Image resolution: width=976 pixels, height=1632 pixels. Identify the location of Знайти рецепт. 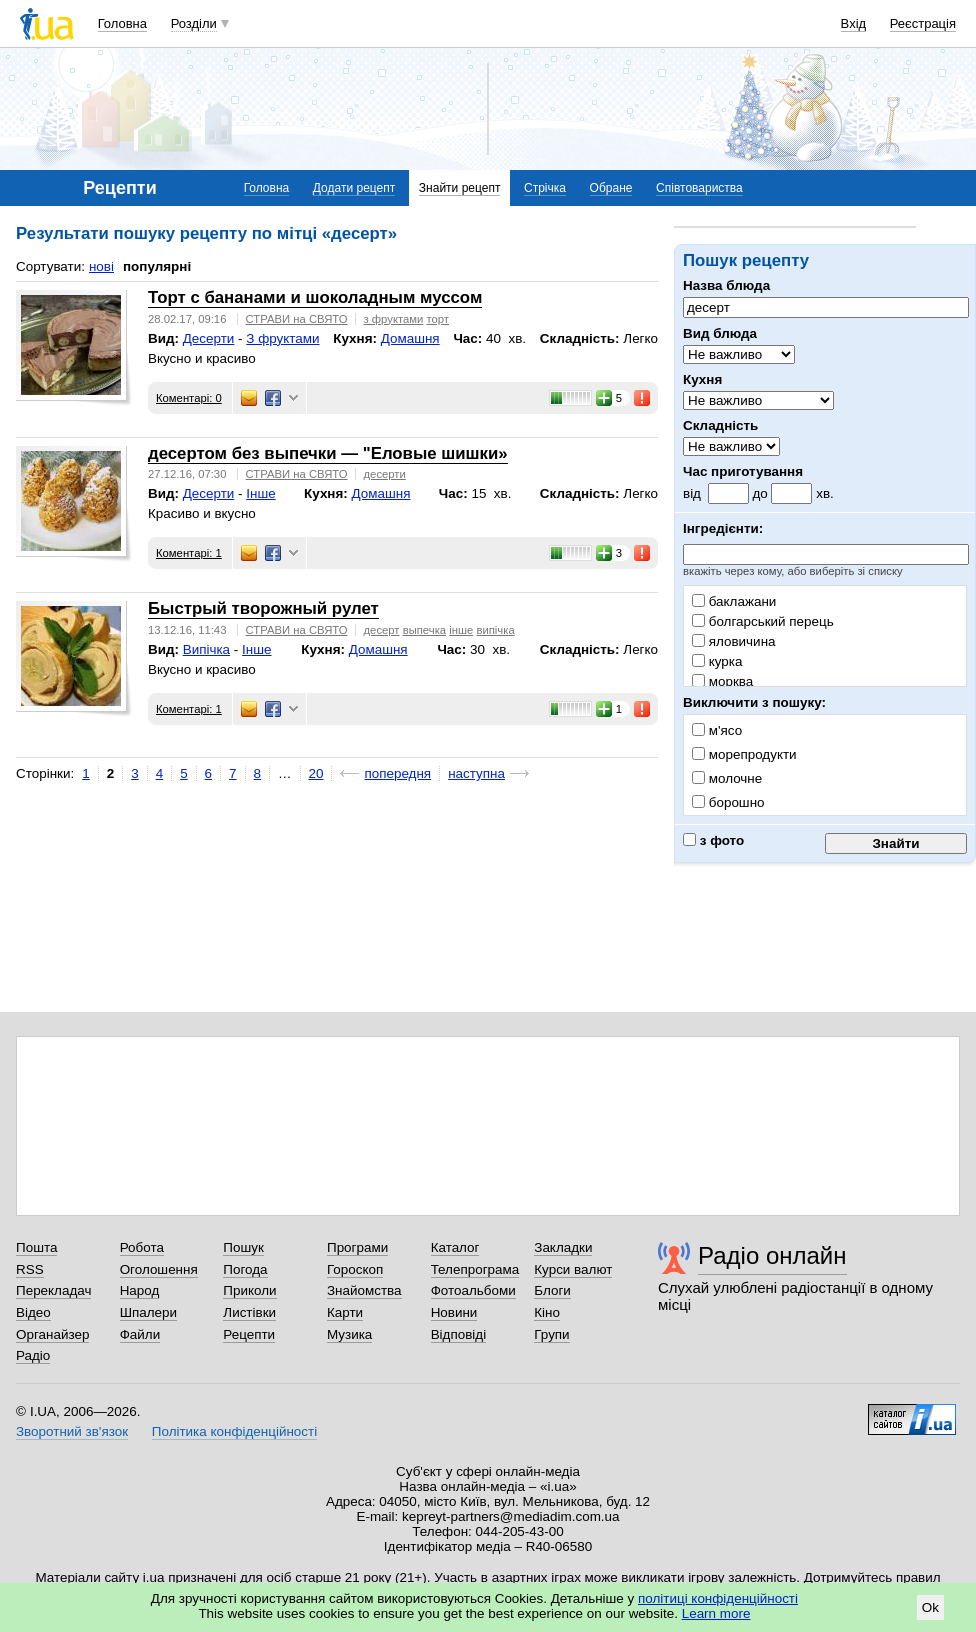
(460, 188).